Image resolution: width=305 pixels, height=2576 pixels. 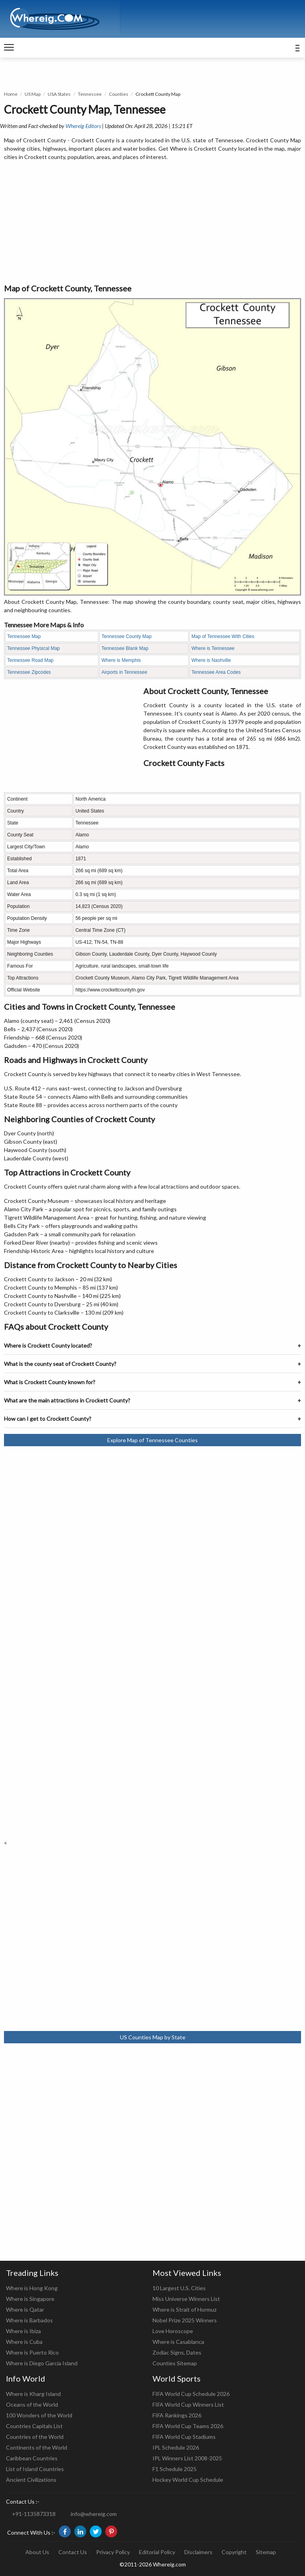 What do you see at coordinates (35, 2436) in the screenshot?
I see `Countries of the World` at bounding box center [35, 2436].